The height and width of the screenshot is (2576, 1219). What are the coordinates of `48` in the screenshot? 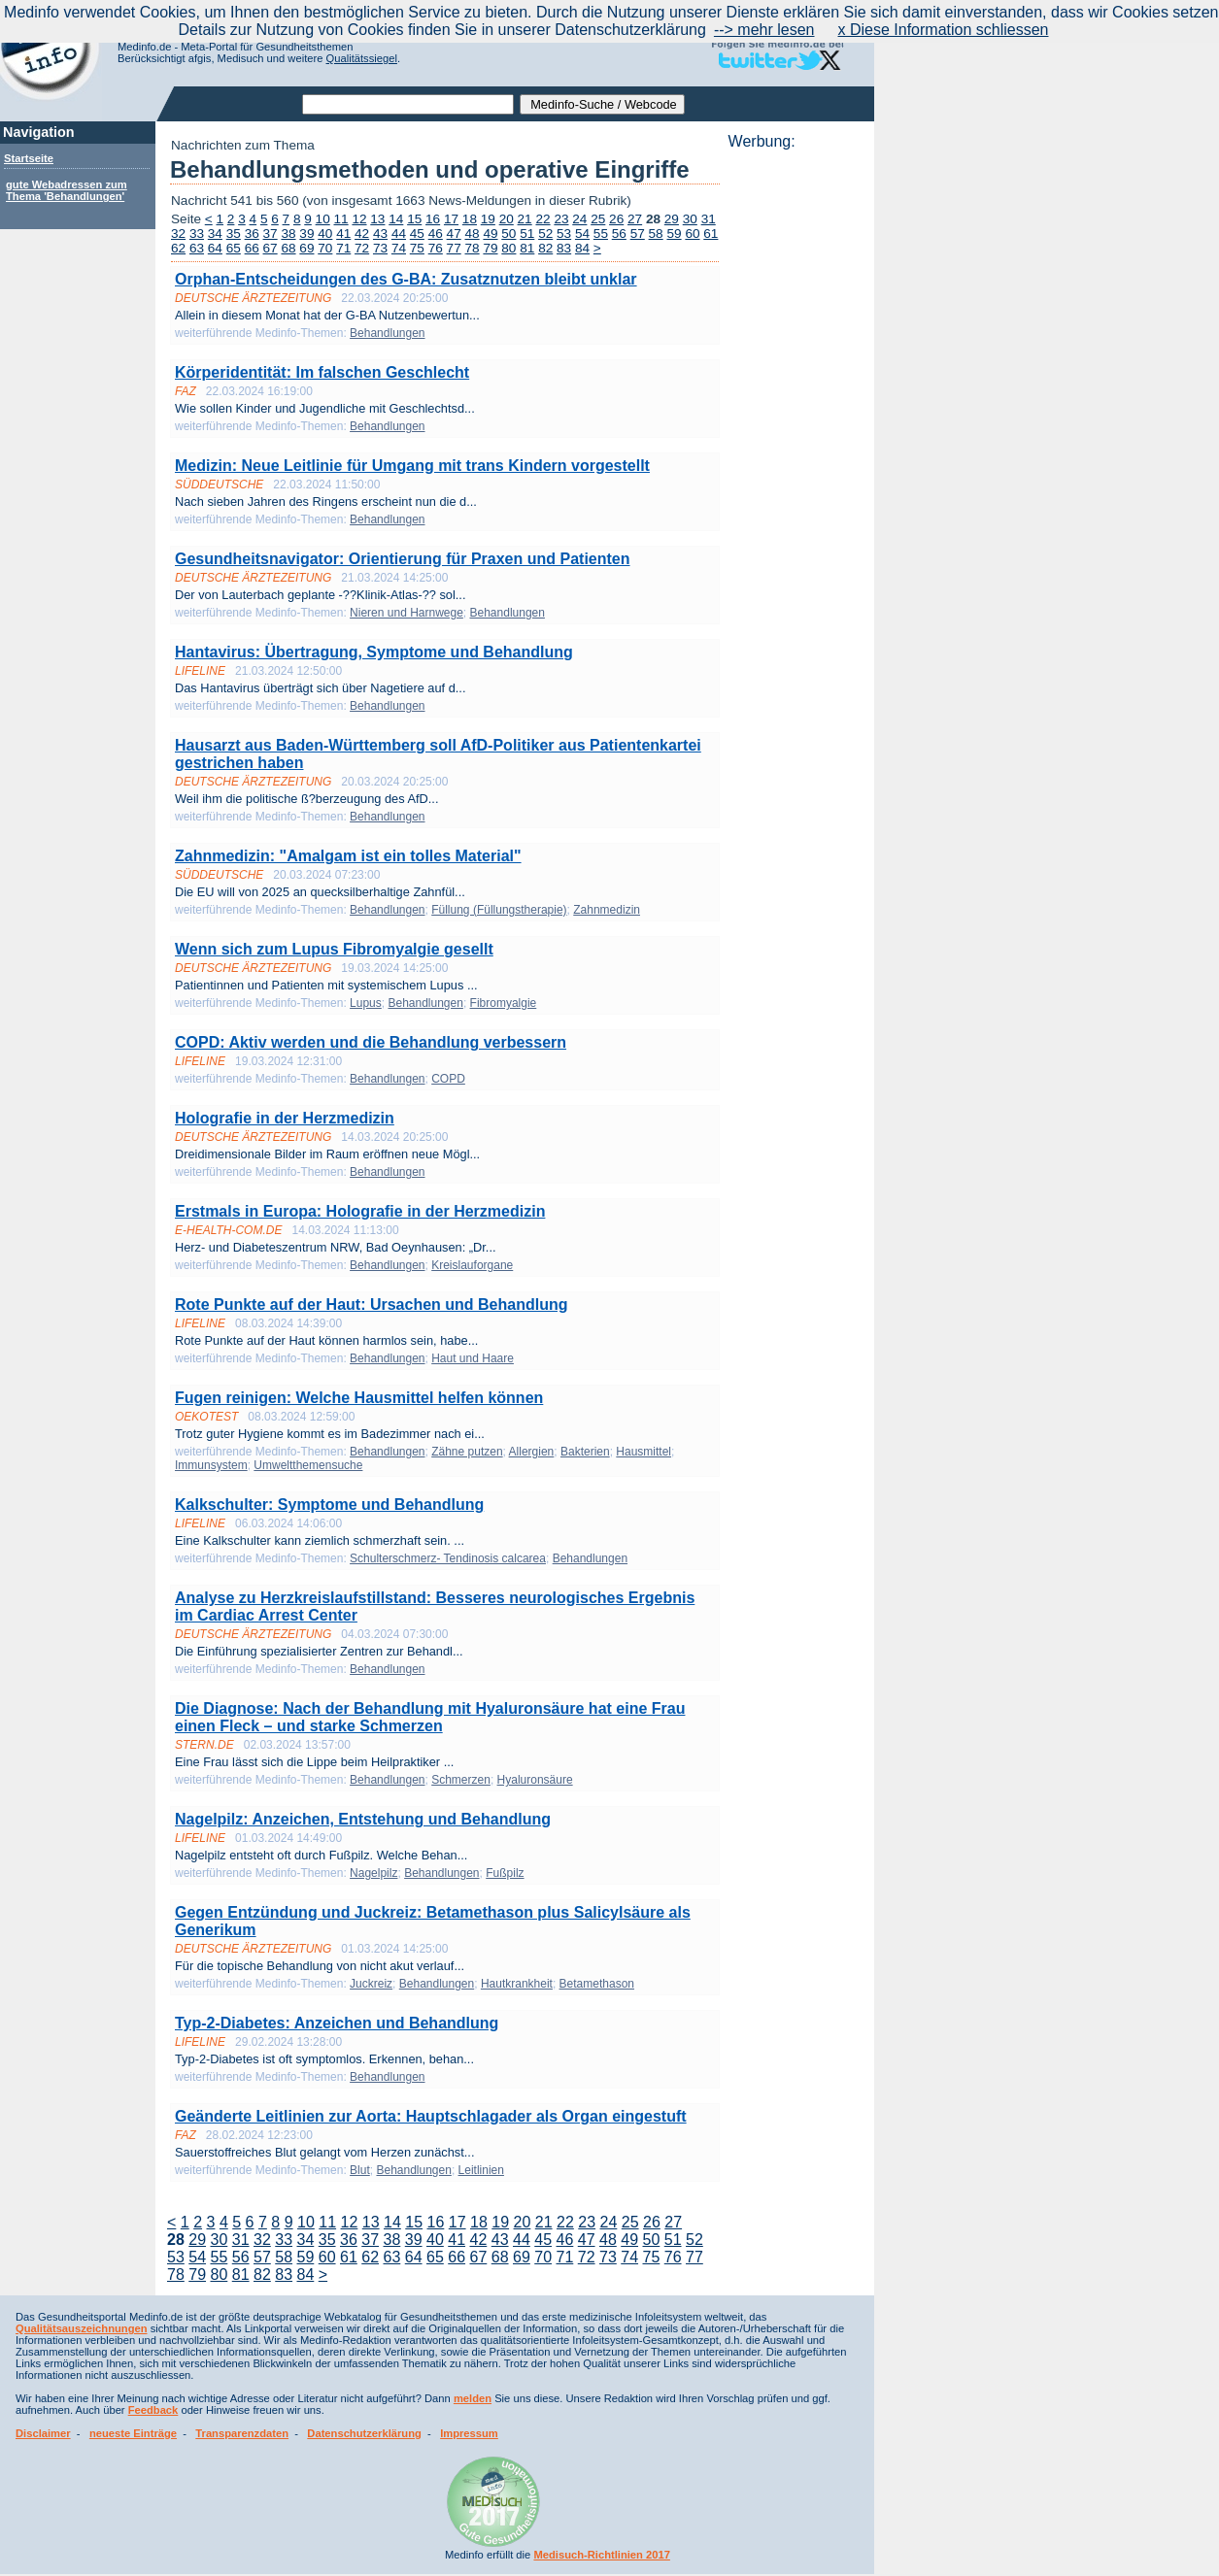 It's located at (472, 233).